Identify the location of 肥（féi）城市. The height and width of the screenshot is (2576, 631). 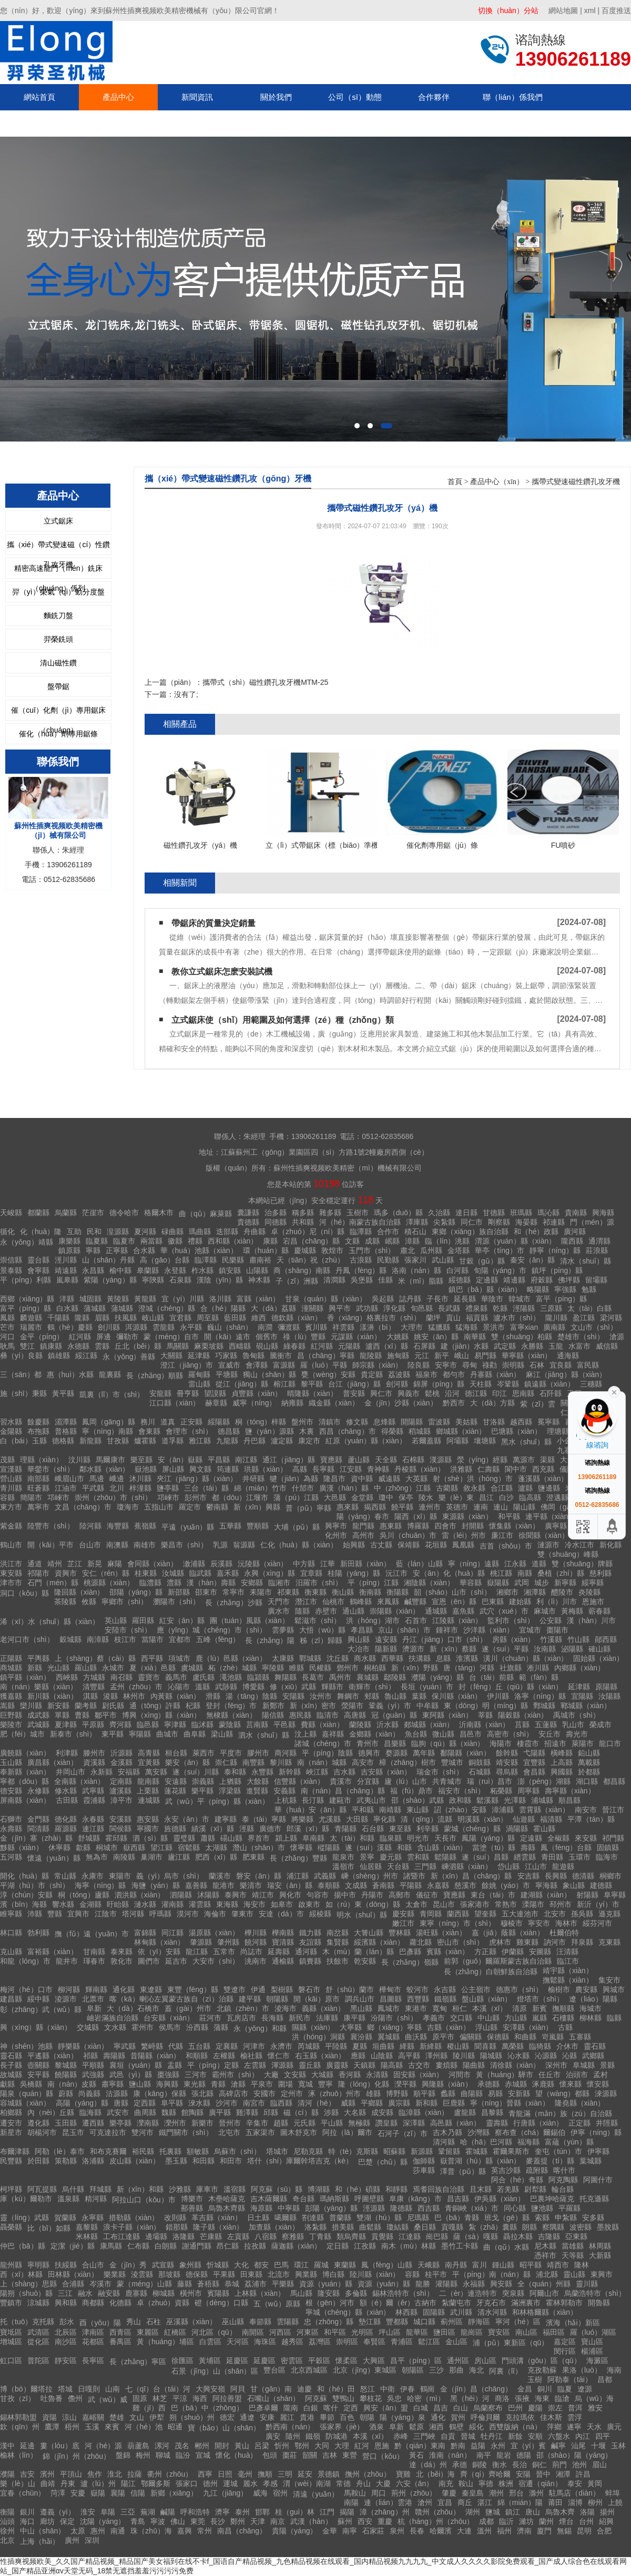
(22, 1734).